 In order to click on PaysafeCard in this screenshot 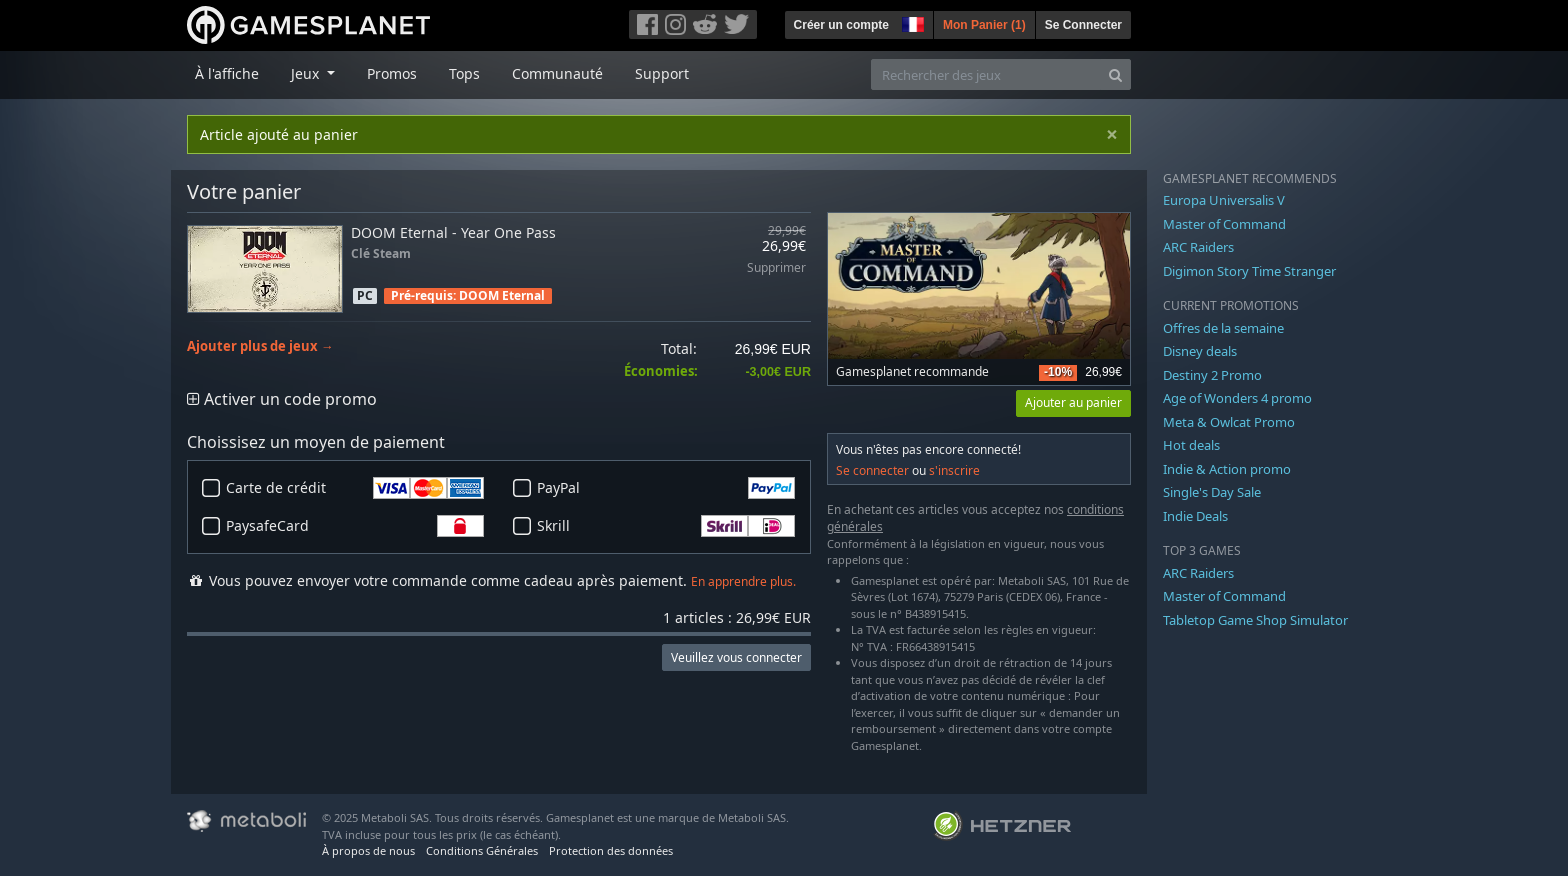, I will do `click(355, 526)`.